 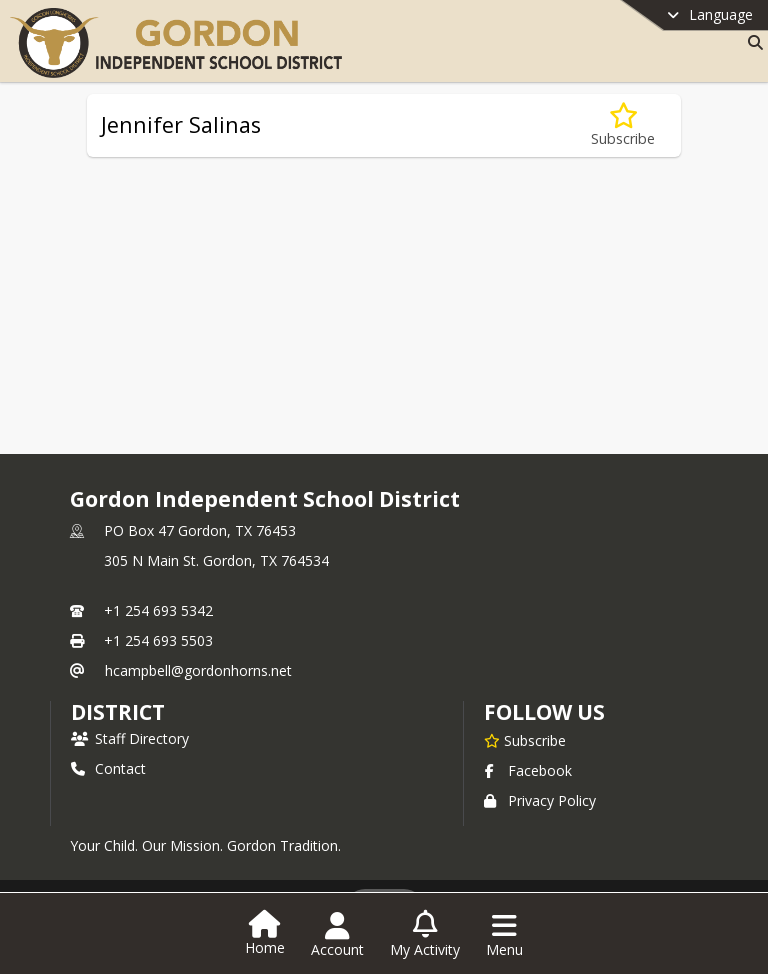 What do you see at coordinates (108, 768) in the screenshot?
I see `Contact` at bounding box center [108, 768].